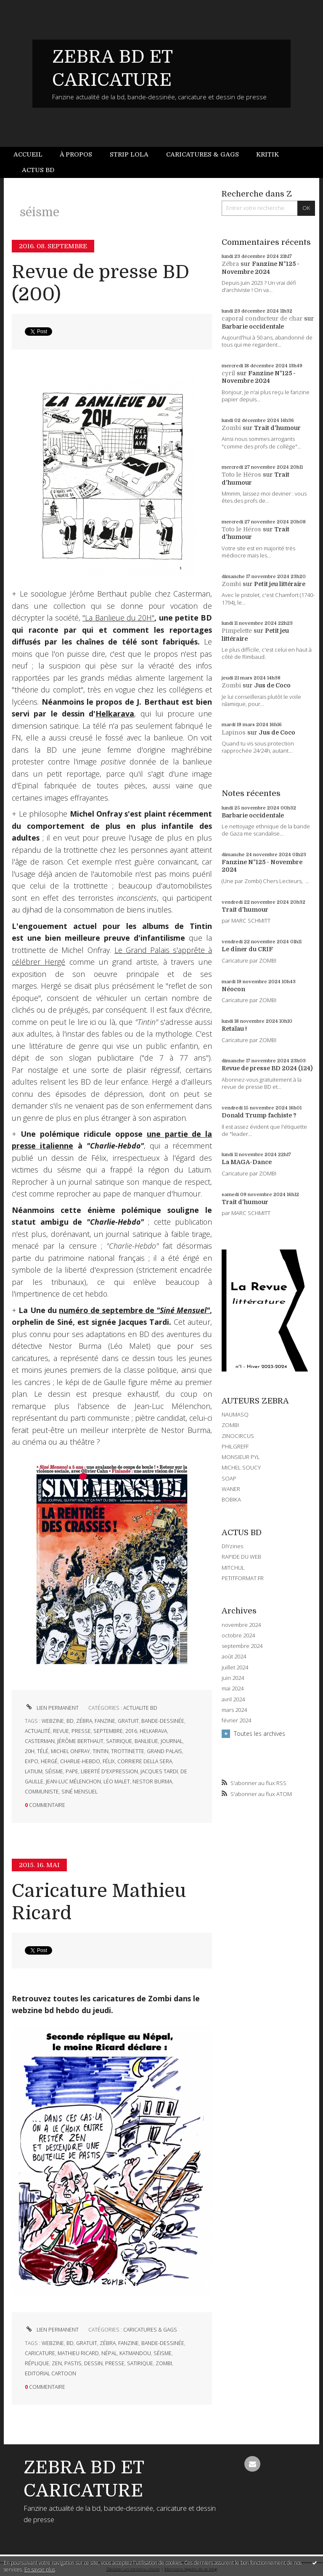 This screenshot has height=2576, width=323. Describe the element at coordinates (93, 2363) in the screenshot. I see `dessin` at that location.